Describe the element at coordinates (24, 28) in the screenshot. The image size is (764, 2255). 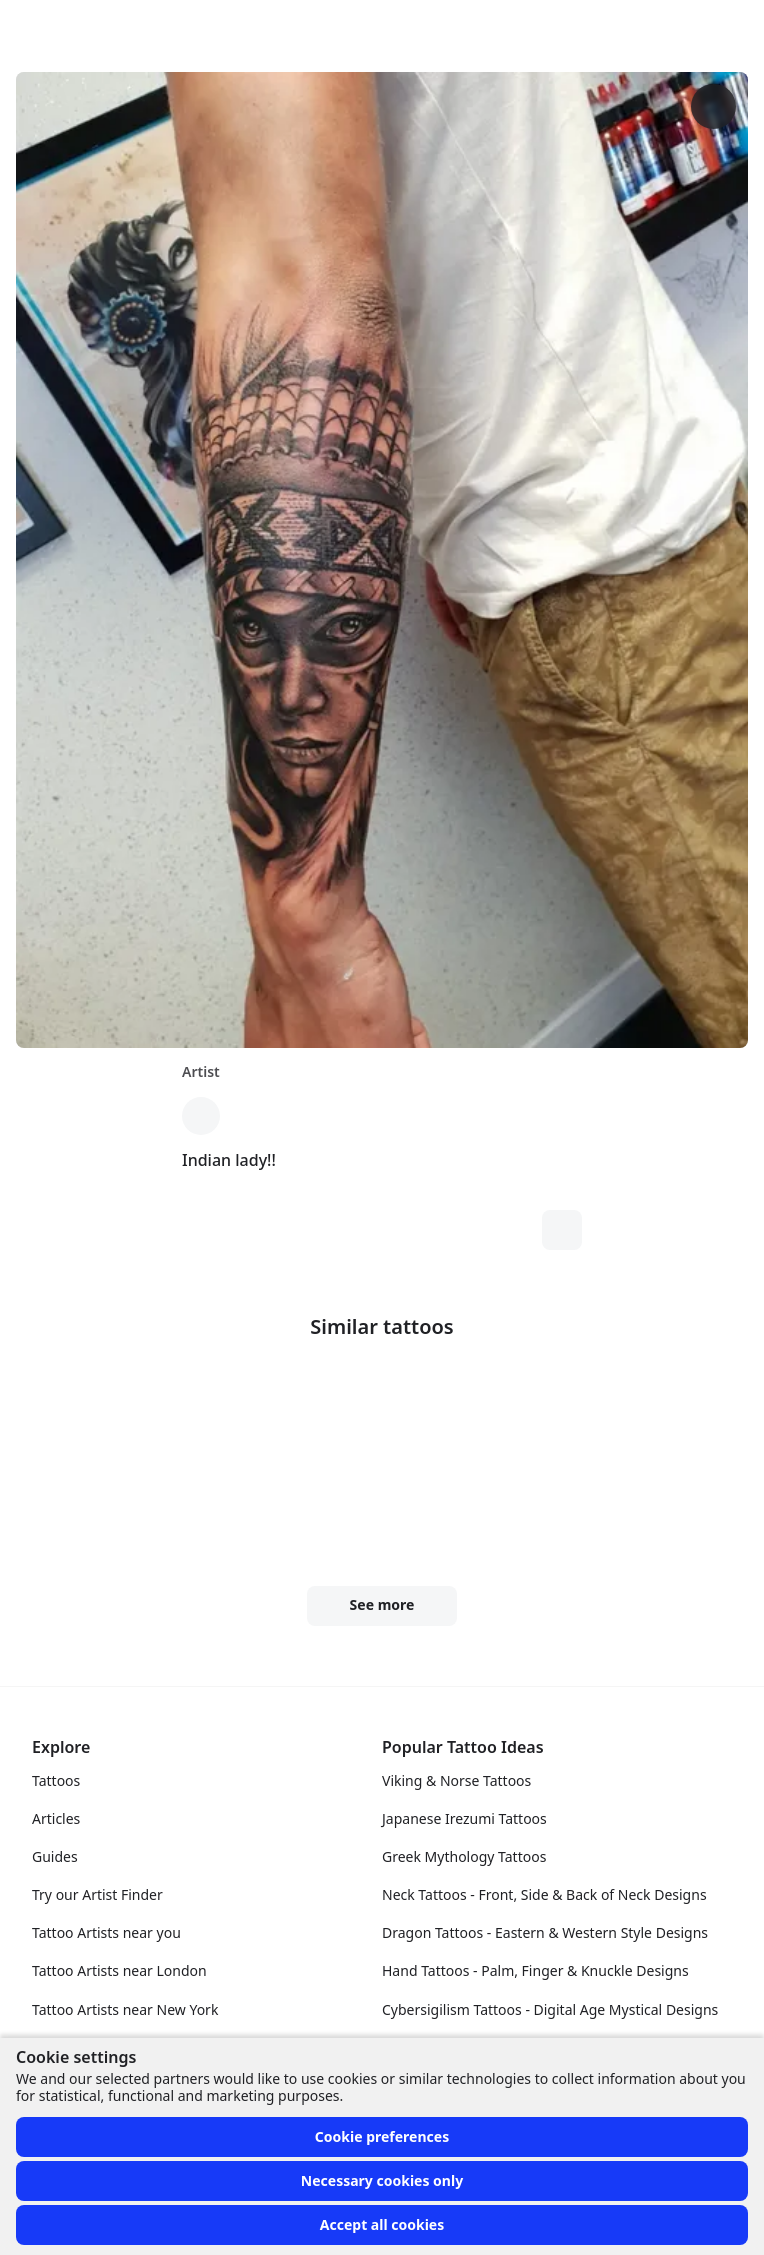
I see `[Front page]` at that location.